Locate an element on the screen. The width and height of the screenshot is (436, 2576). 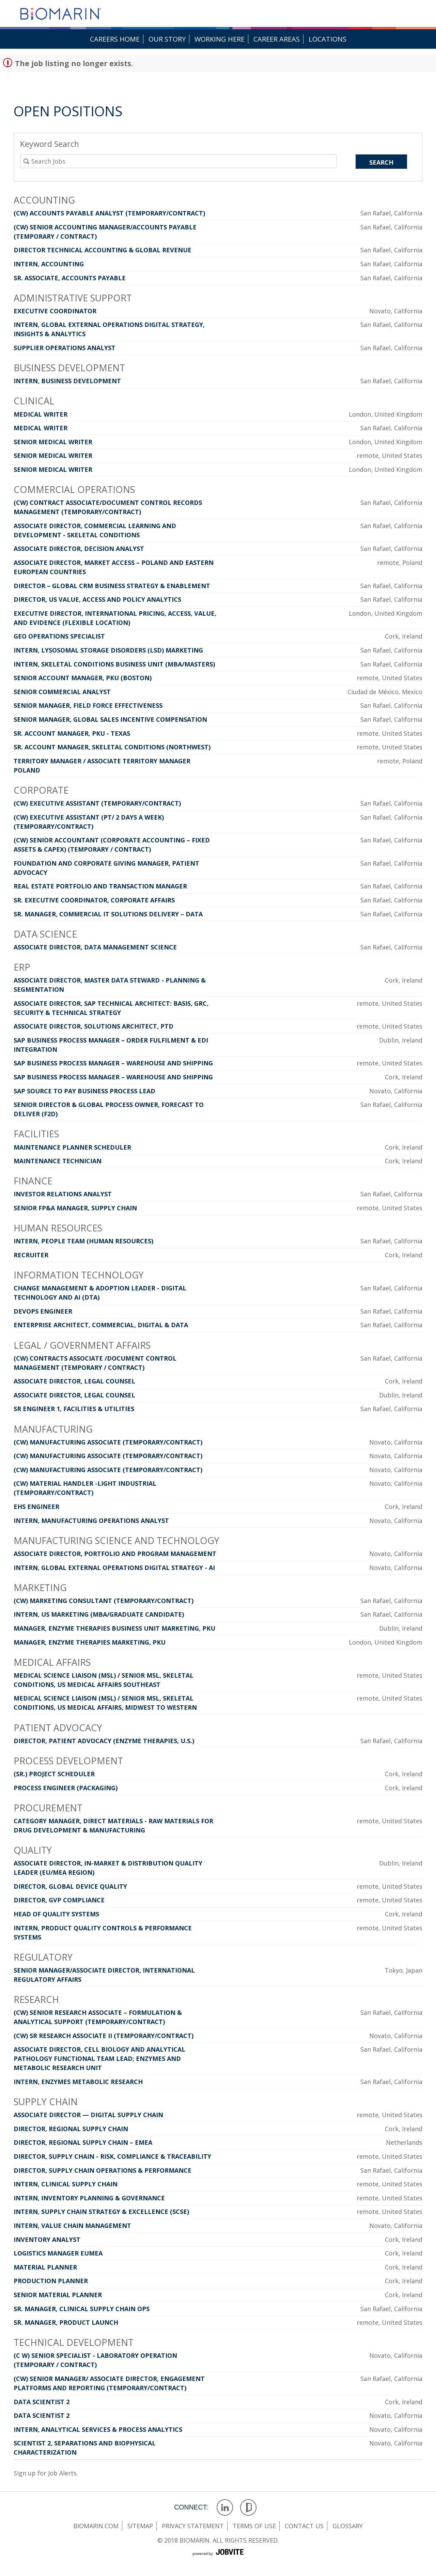
Senior Account Manager, PKU (Boston) is located at coordinates (83, 678).